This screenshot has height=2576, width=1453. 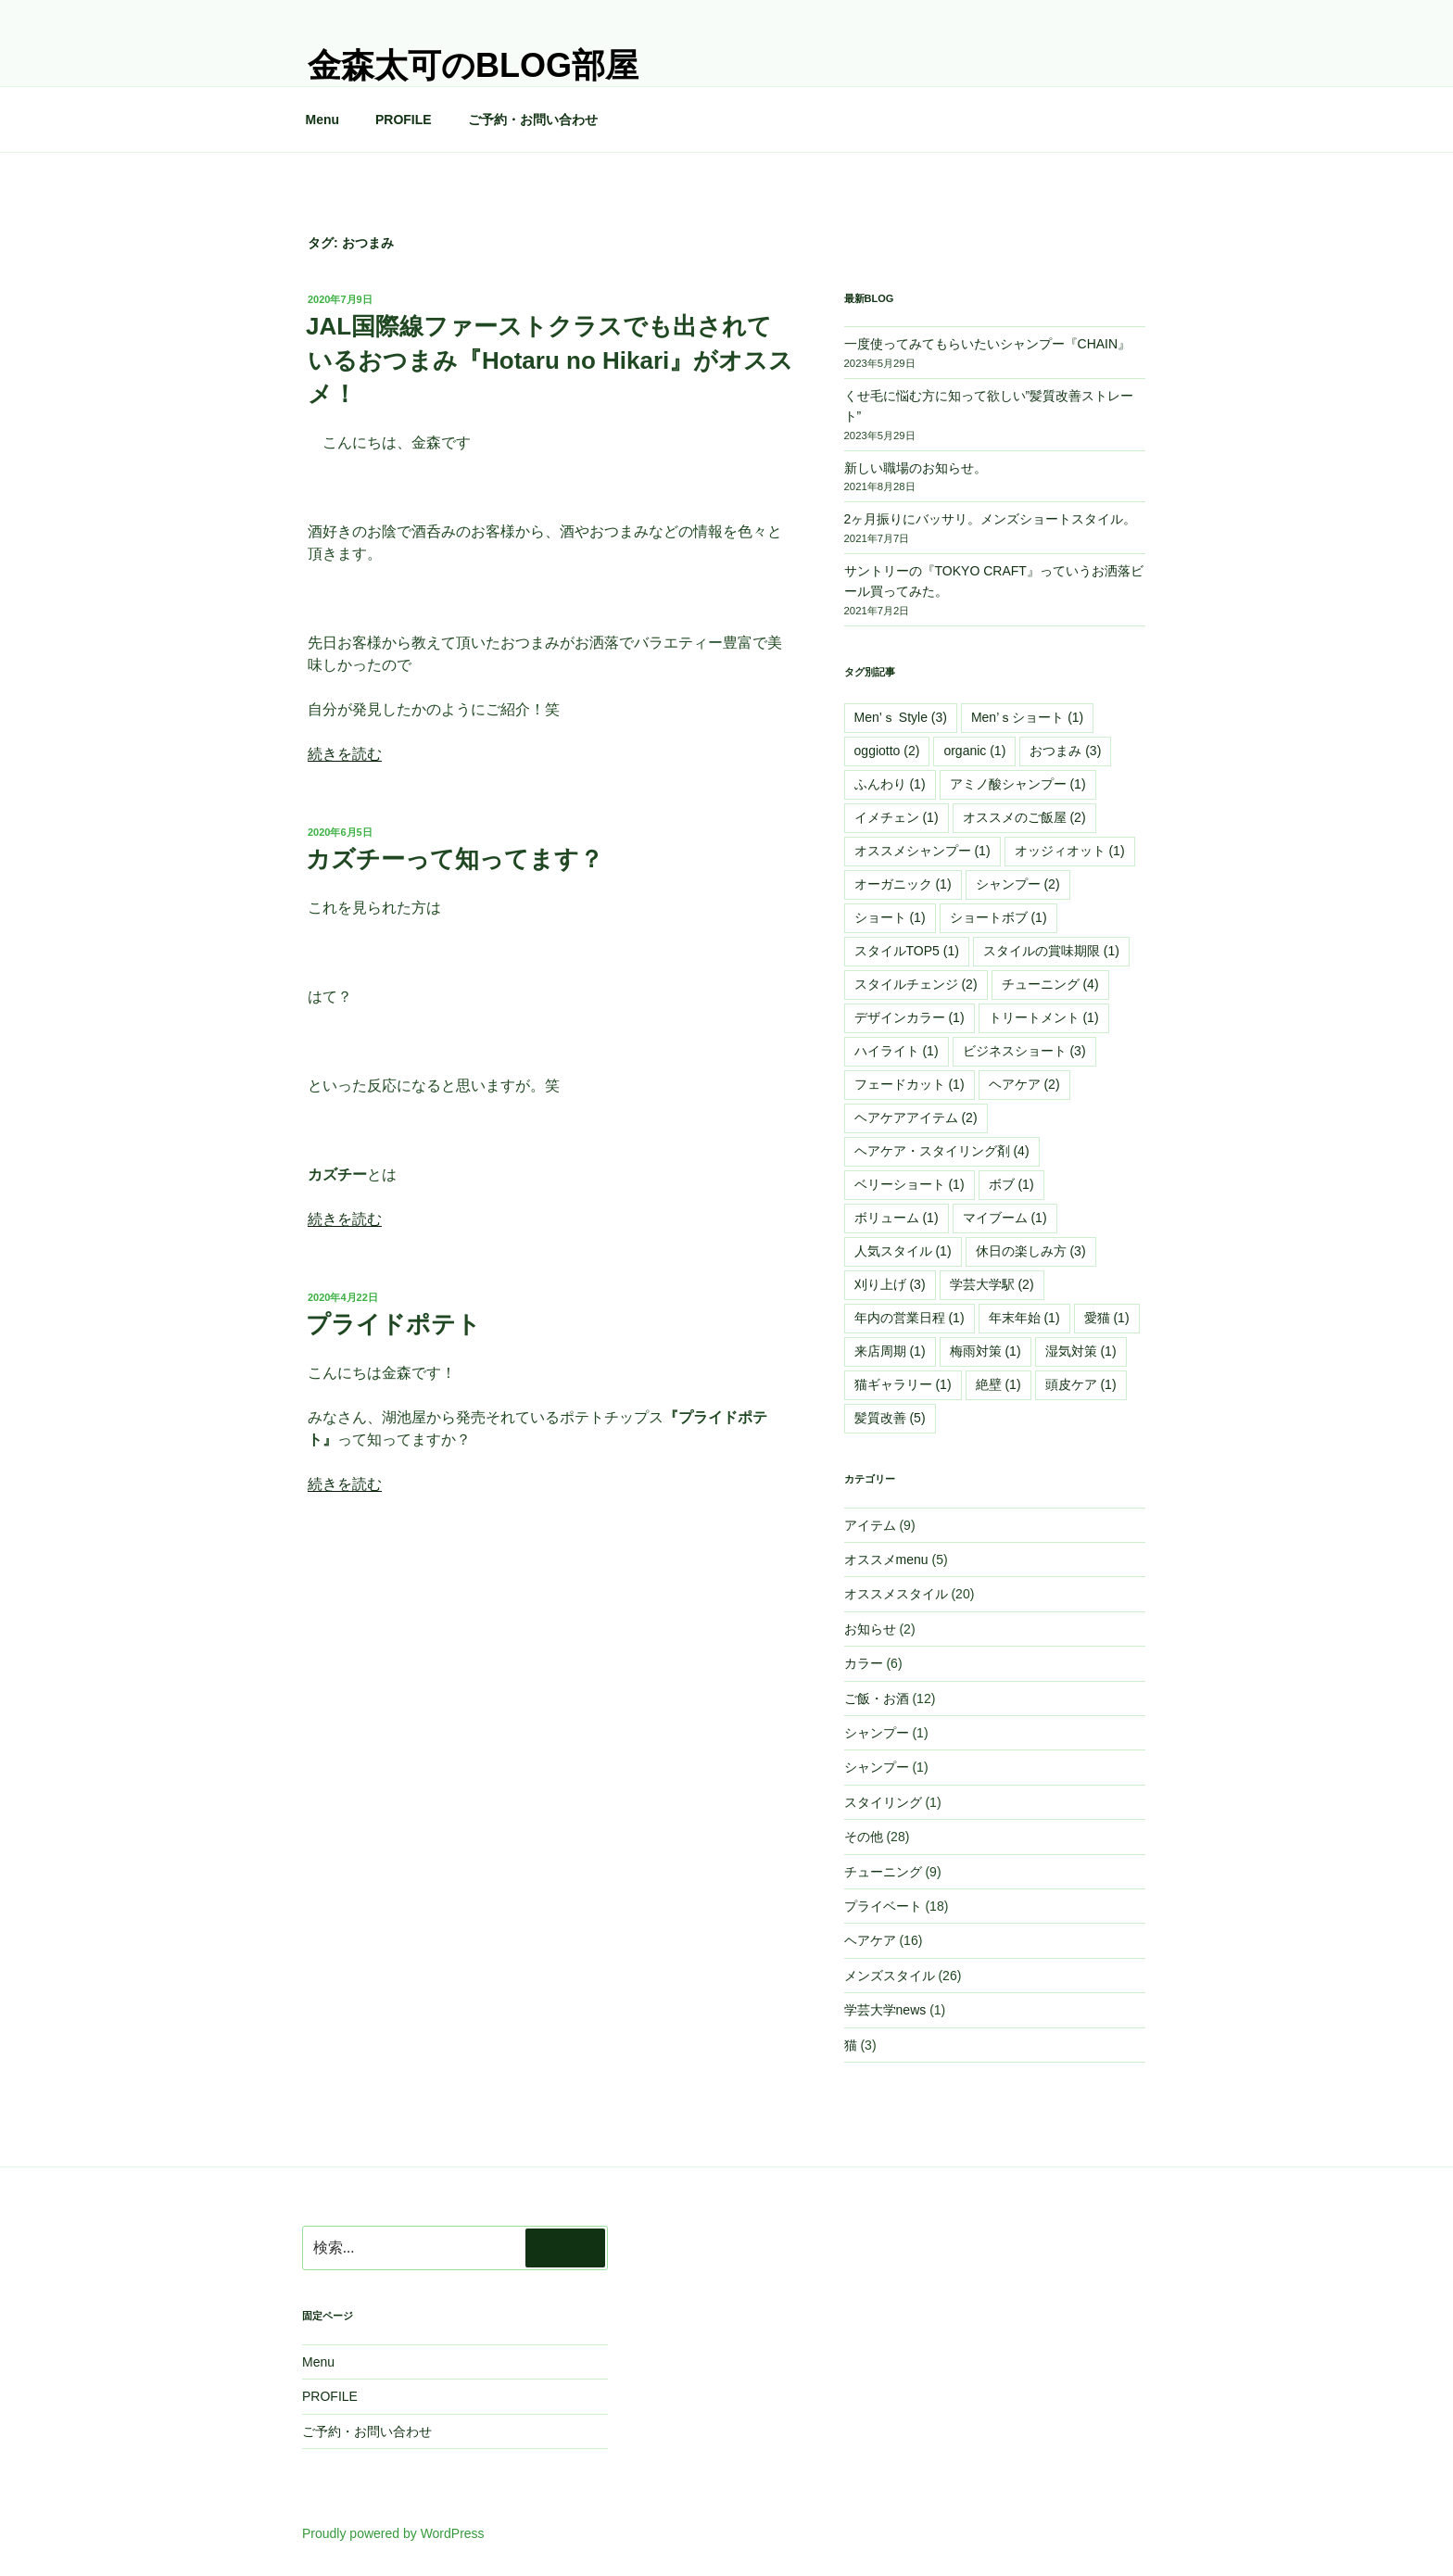 What do you see at coordinates (909, 1317) in the screenshot?
I see `年内の営業日程 [年内の営業日程 (1個の項目)]` at bounding box center [909, 1317].